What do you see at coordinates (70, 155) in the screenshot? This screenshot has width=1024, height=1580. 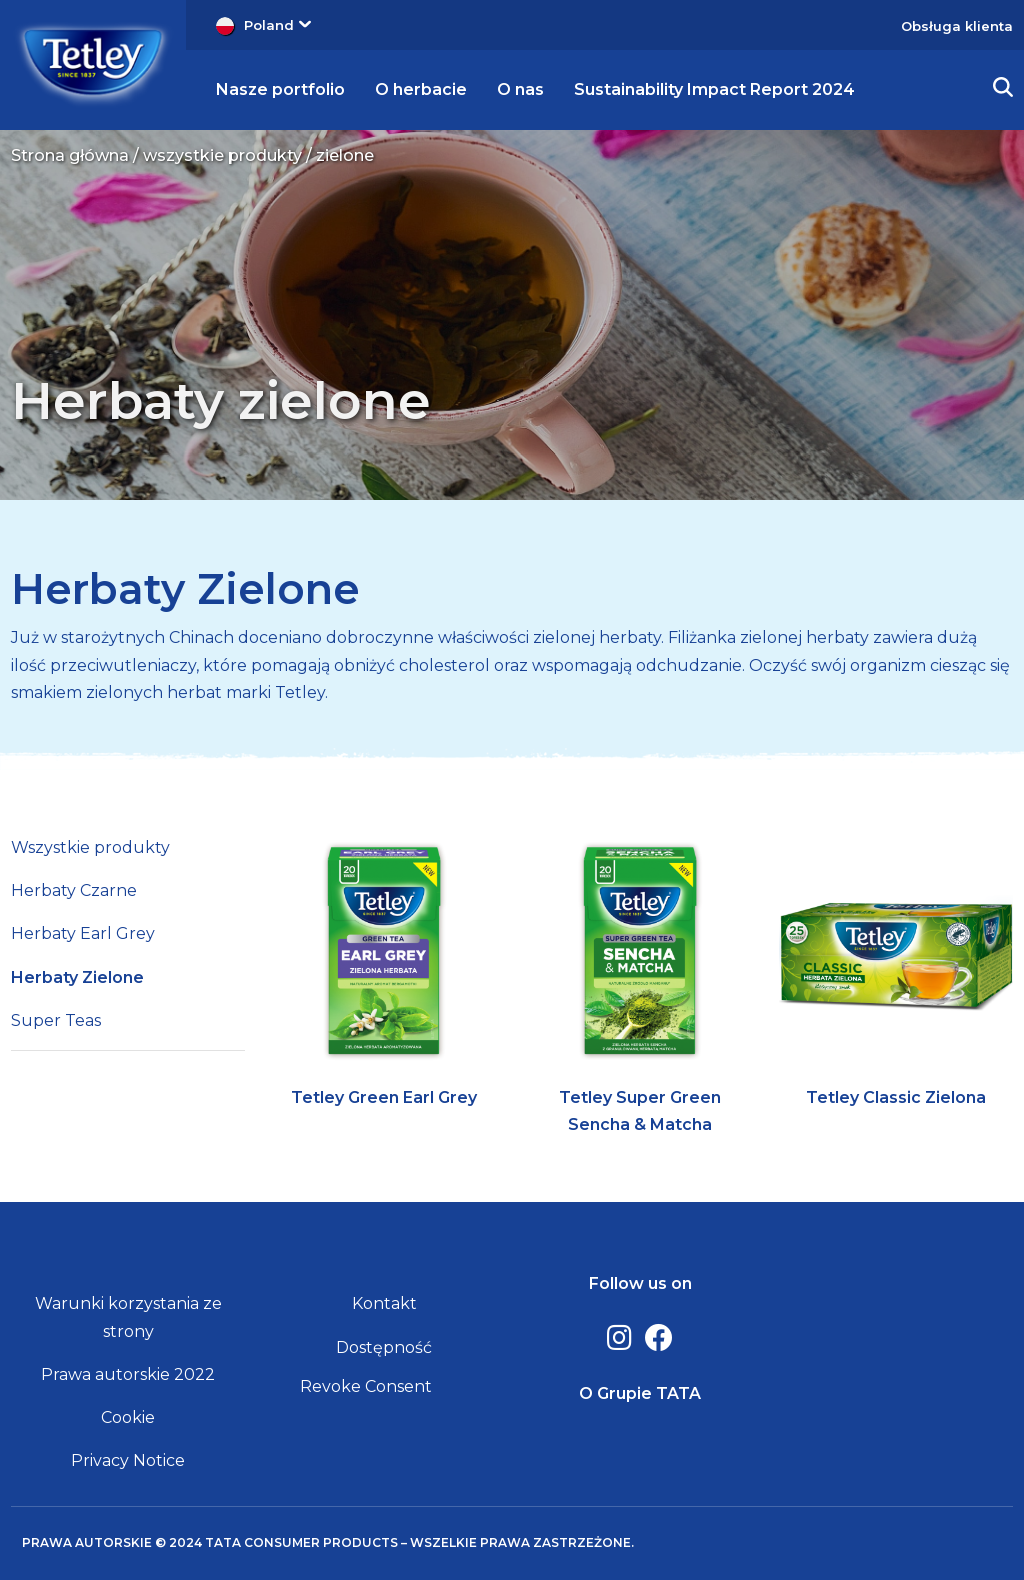 I see `Strona główna` at bounding box center [70, 155].